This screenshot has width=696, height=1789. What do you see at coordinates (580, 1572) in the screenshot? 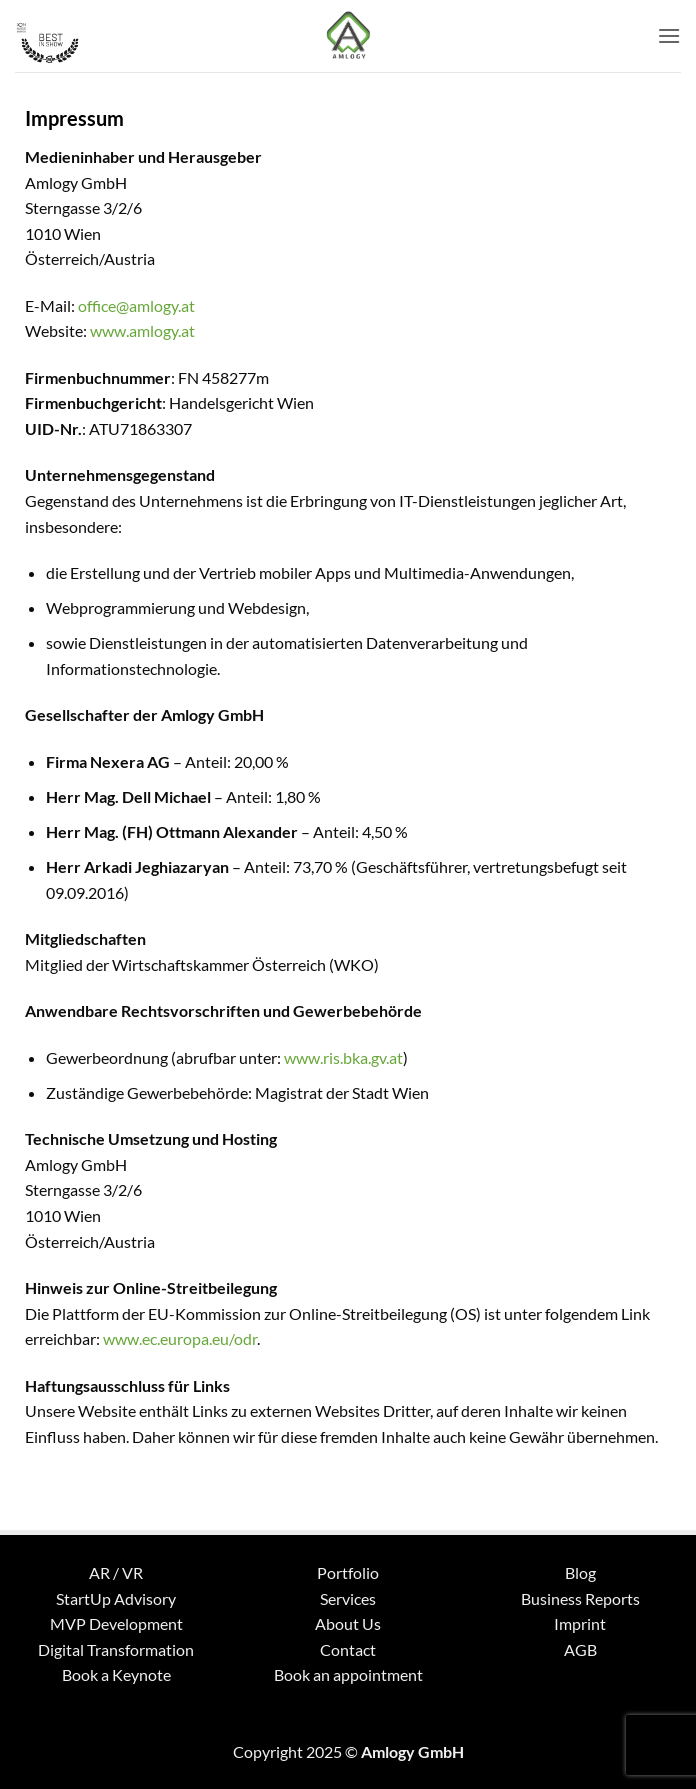
I see `Blog` at bounding box center [580, 1572].